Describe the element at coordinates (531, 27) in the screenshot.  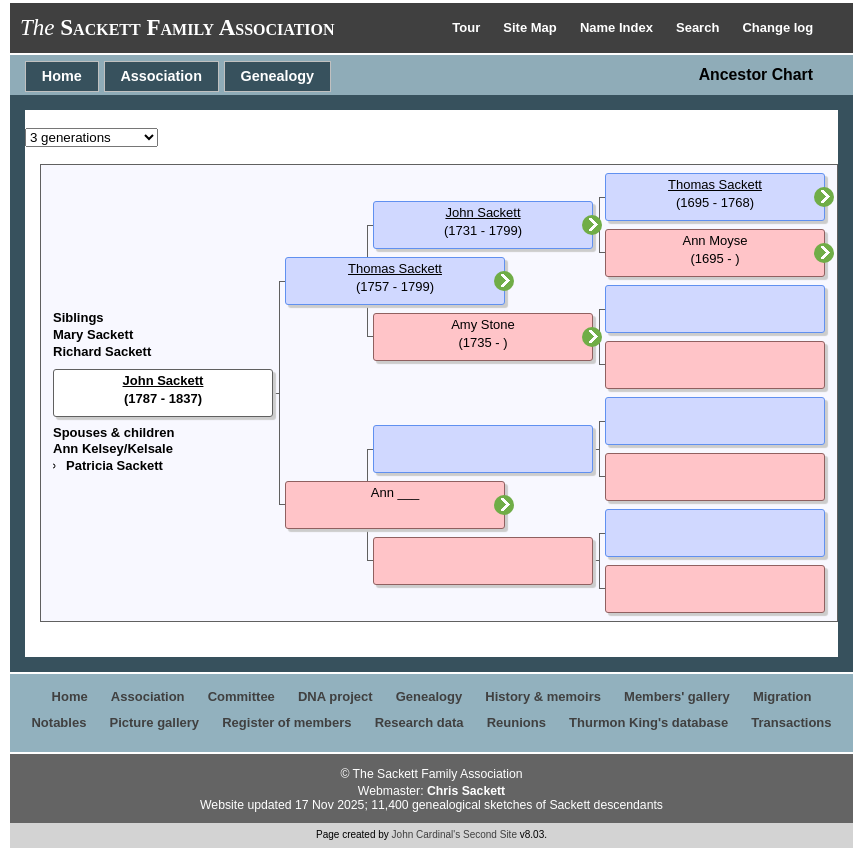
I see `Site Map` at that location.